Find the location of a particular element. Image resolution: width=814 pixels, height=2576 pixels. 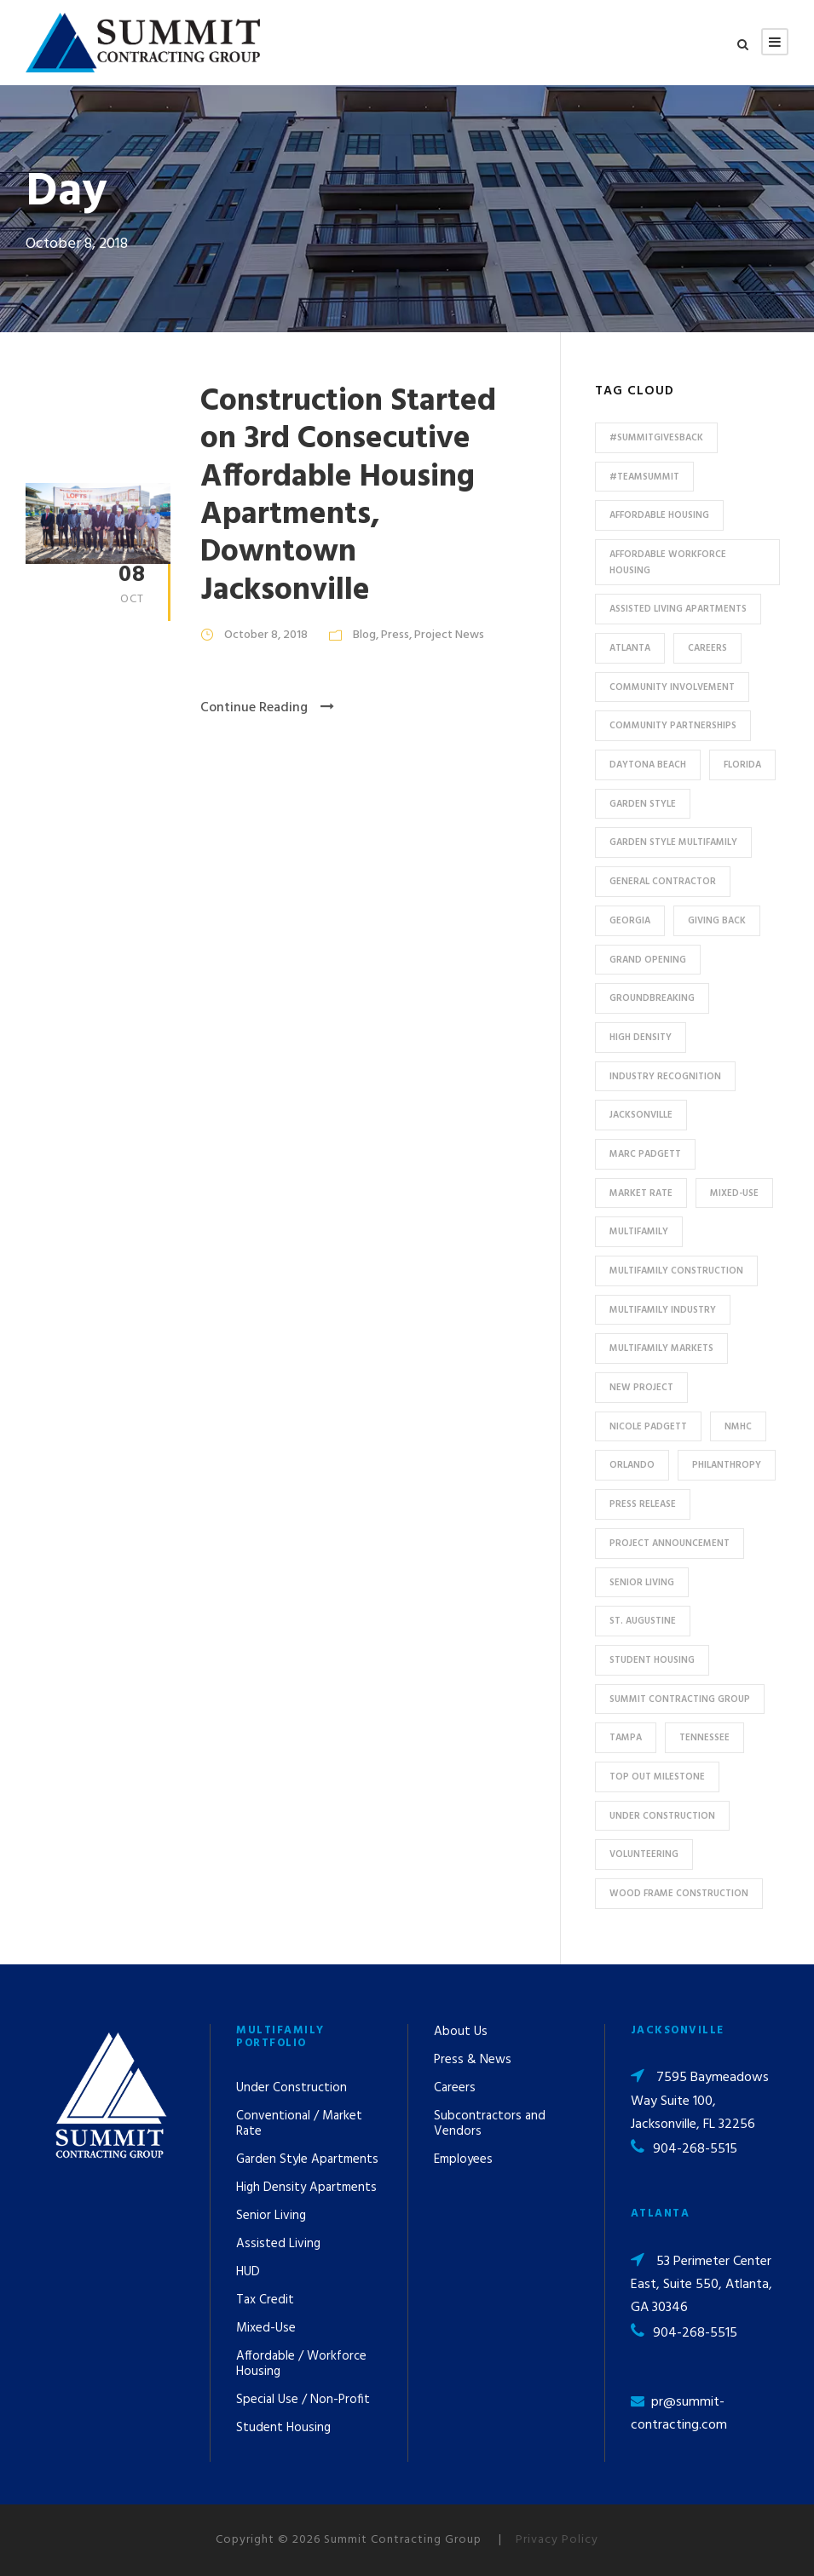

Assisted Living is located at coordinates (278, 2244).